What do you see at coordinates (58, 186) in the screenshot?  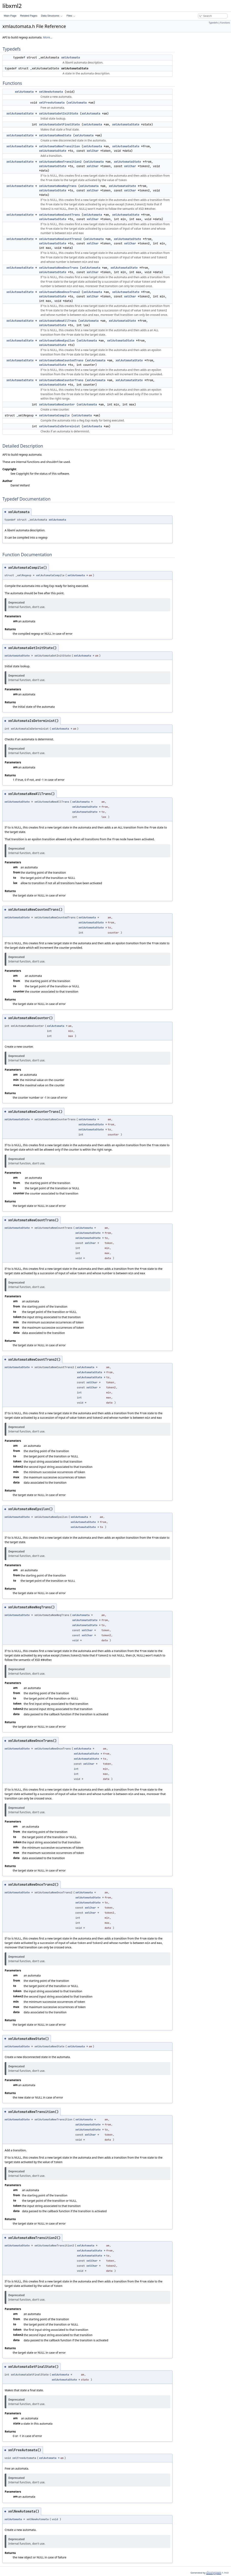 I see `xmlAutomataNewNegTrans` at bounding box center [58, 186].